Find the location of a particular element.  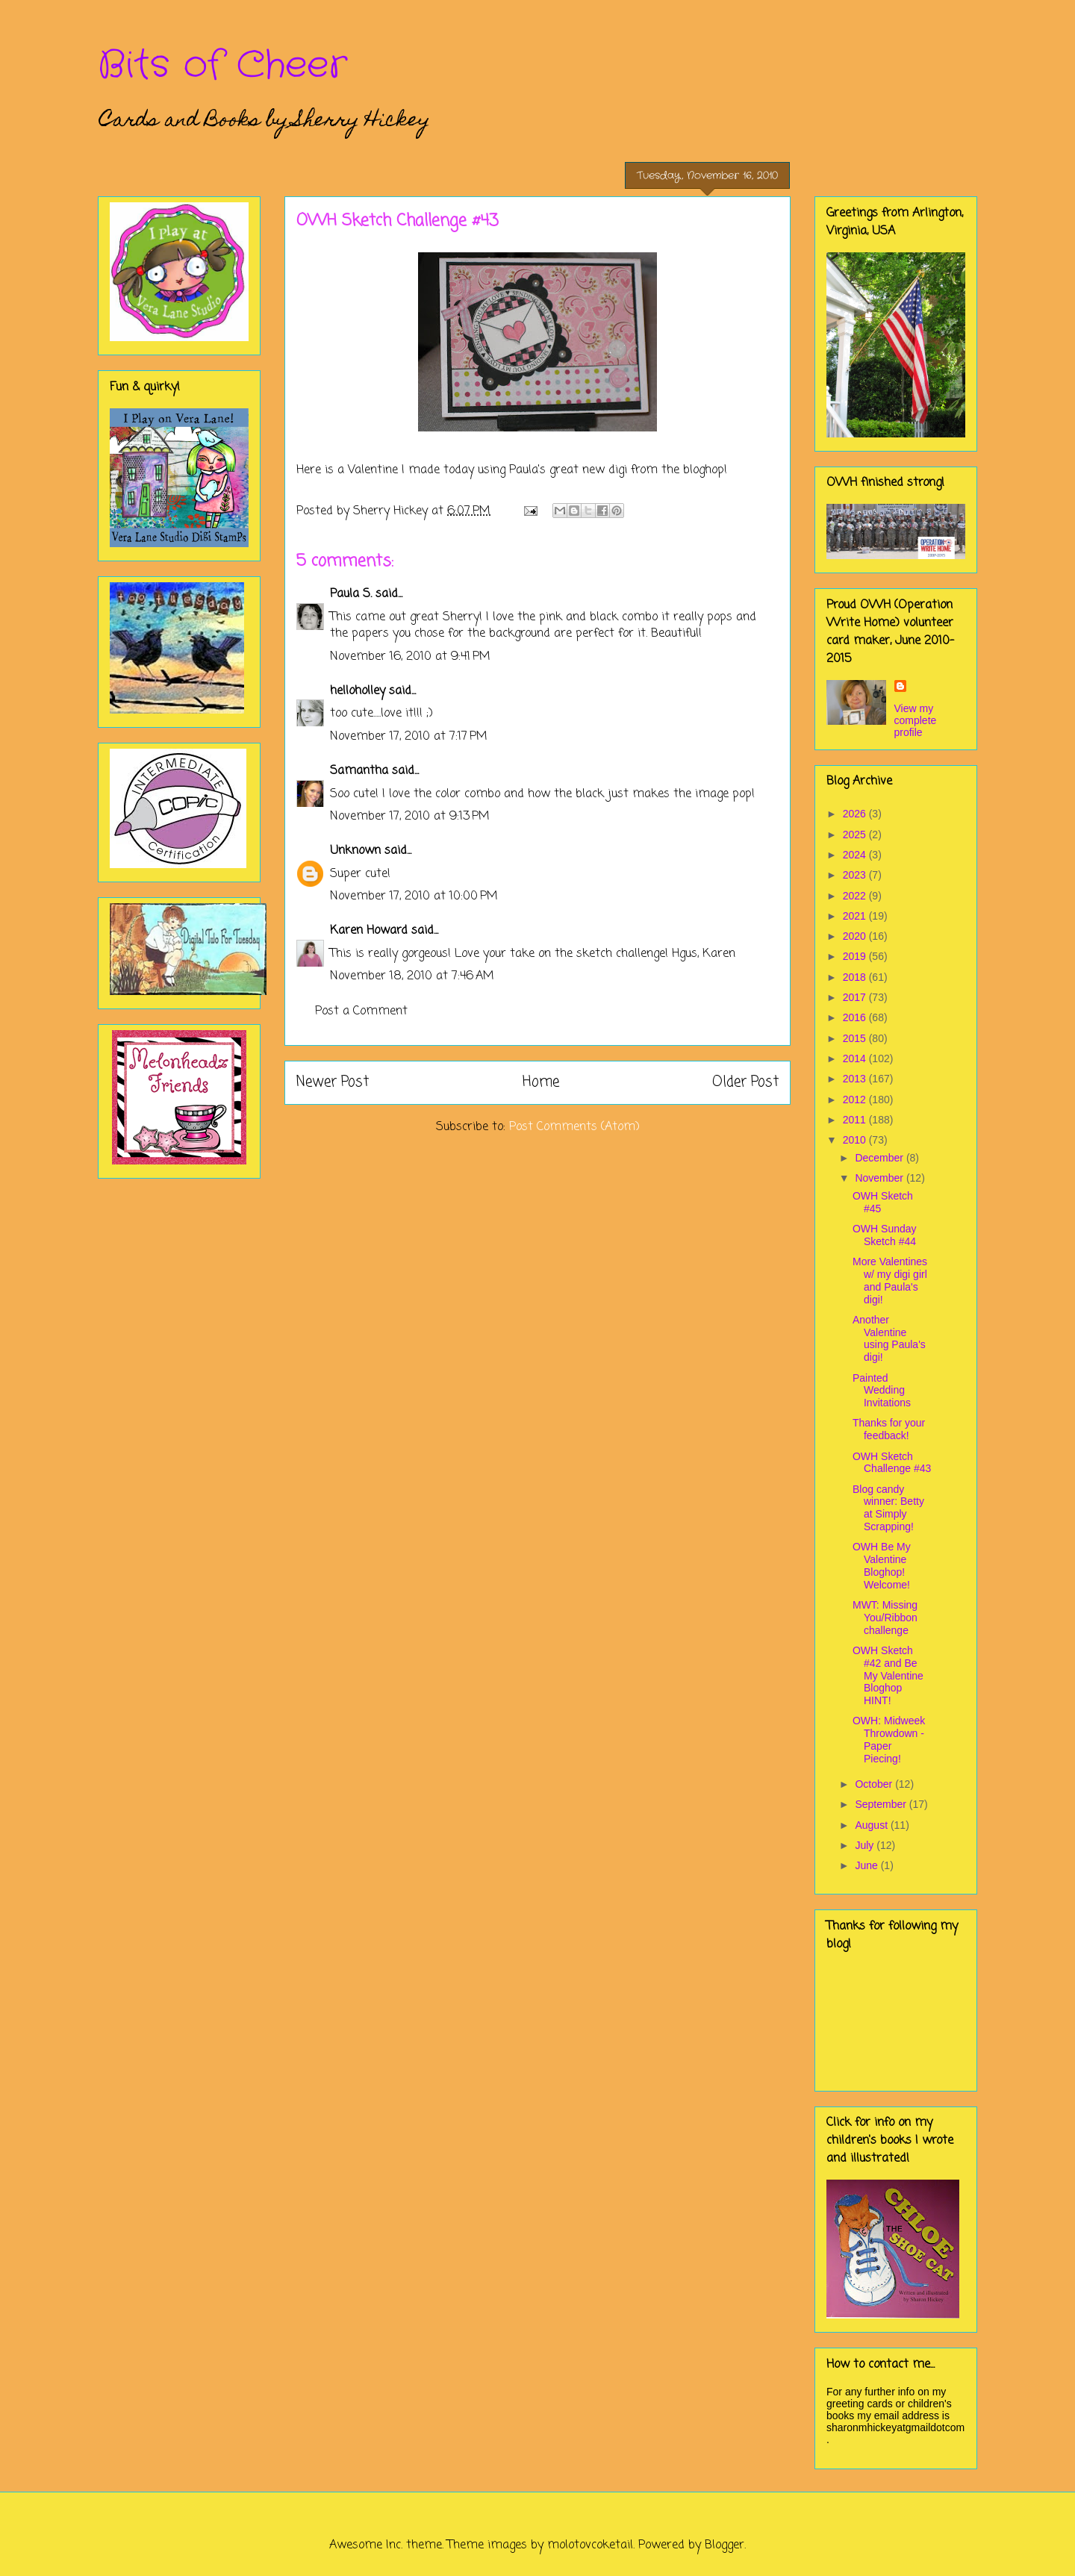

2011 is located at coordinates (856, 1120).